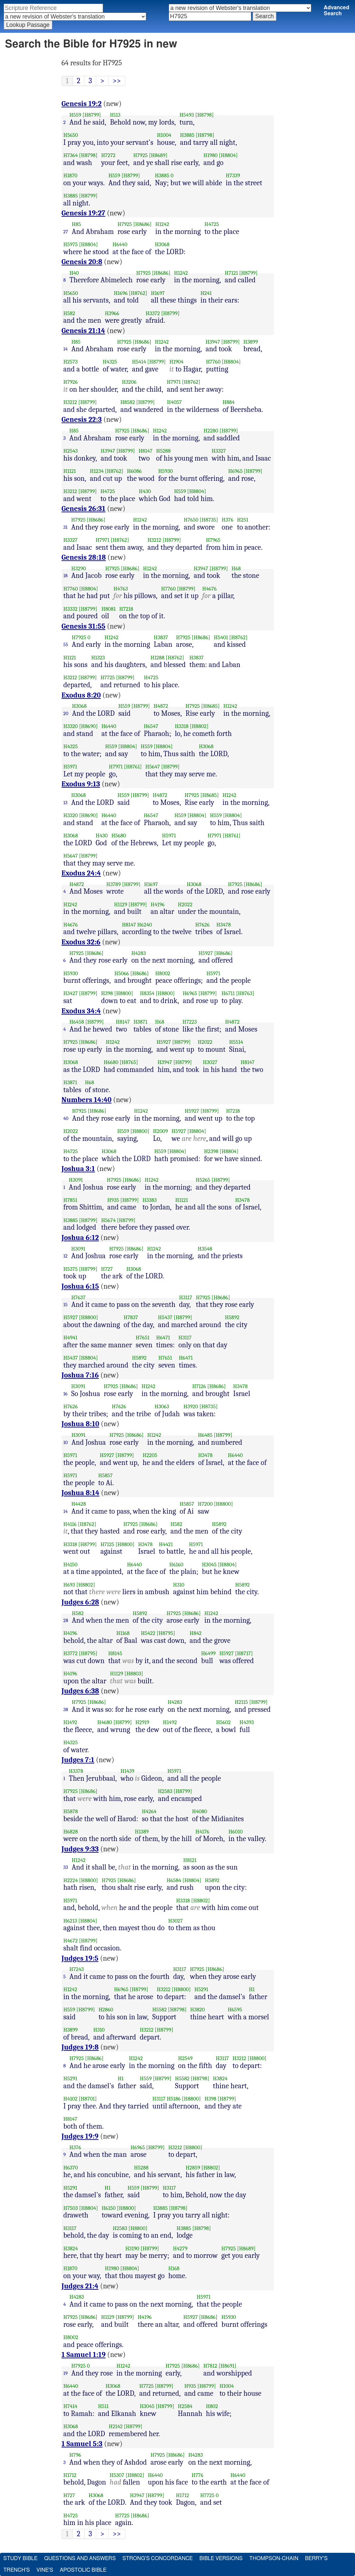 The height and width of the screenshot is (2576, 355). I want to click on H2584, so click(185, 2406).